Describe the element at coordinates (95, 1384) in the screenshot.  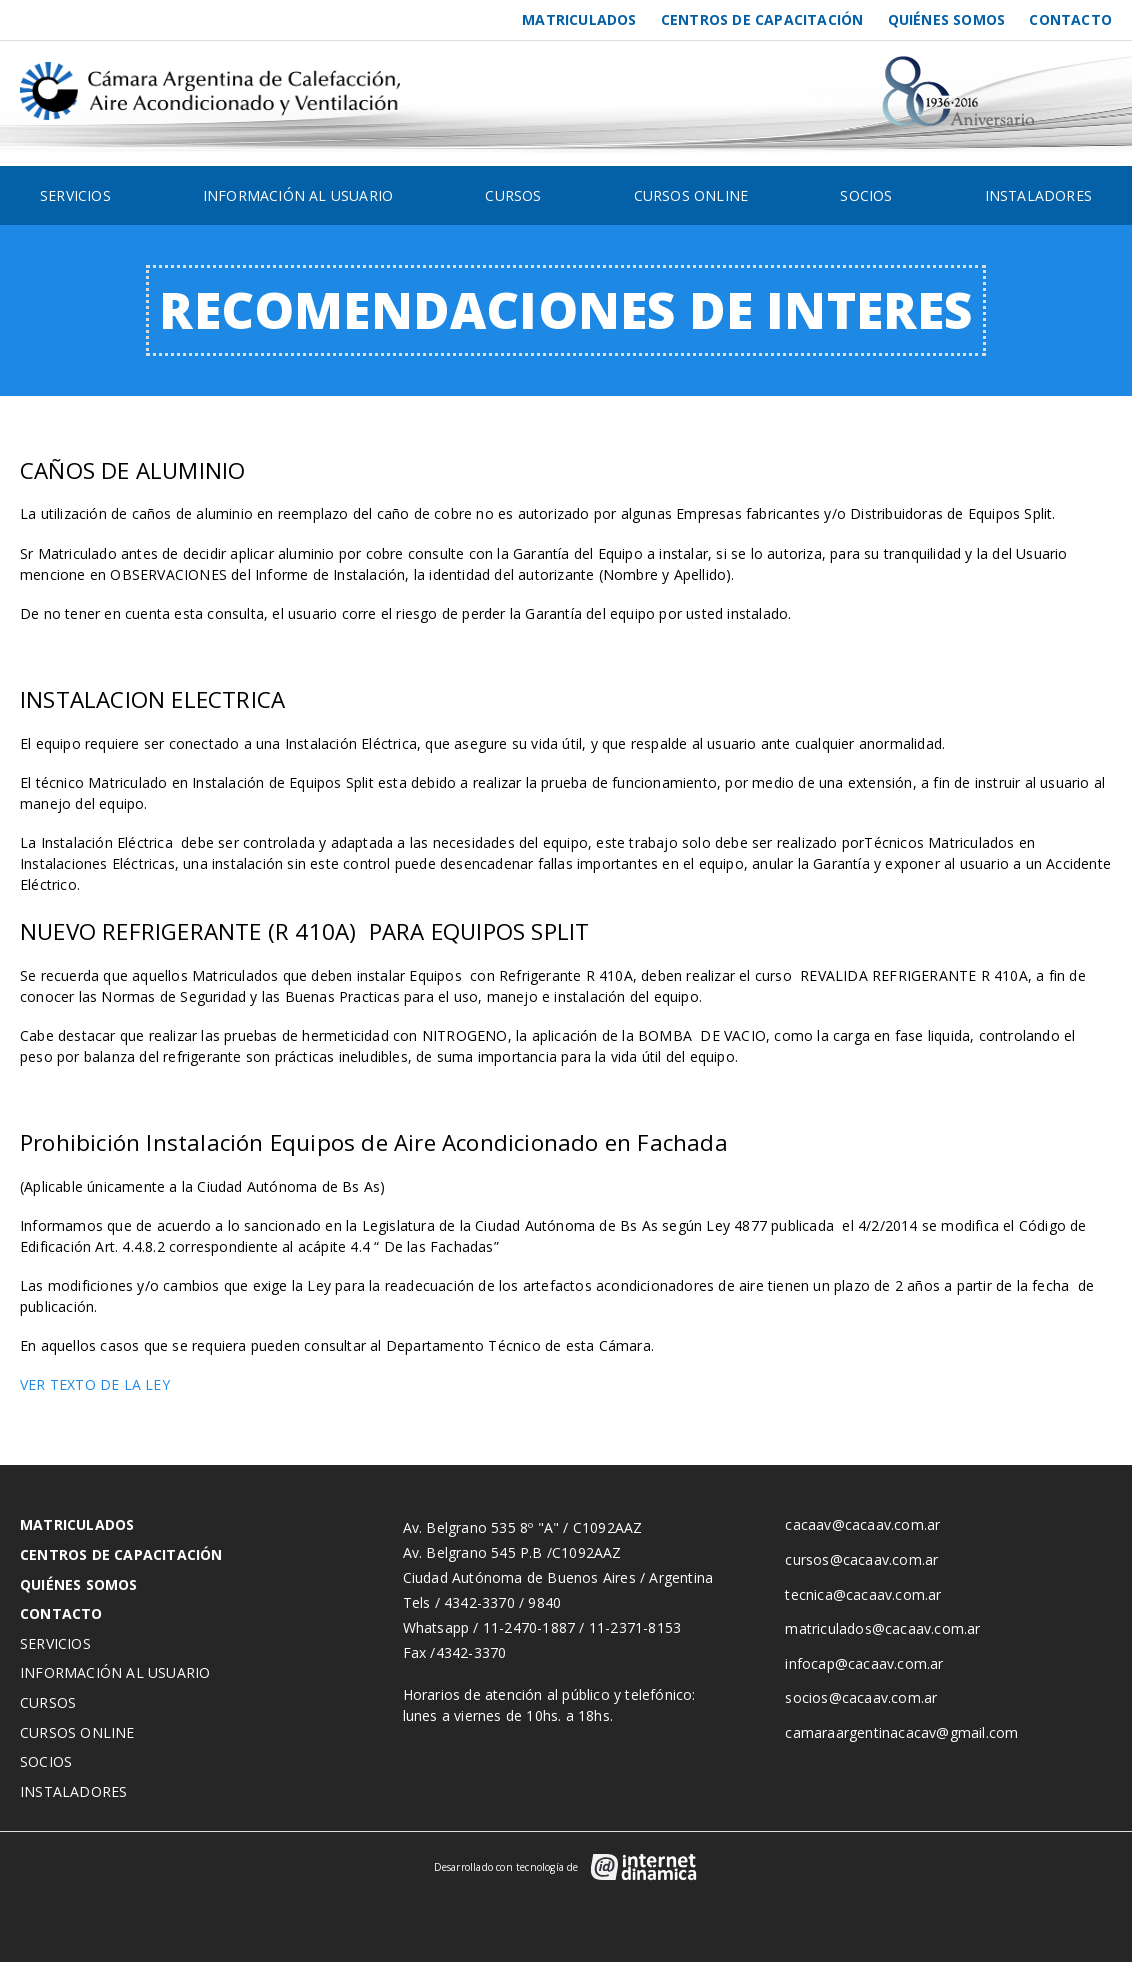
I see `VER TEXTO DE LA LEY` at that location.